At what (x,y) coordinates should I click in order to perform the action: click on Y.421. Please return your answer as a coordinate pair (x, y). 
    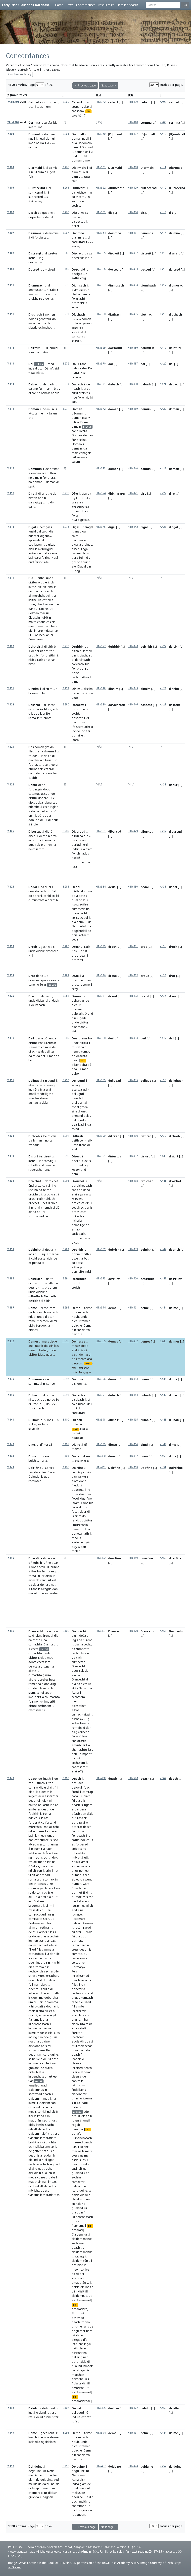
    Looking at the image, I should click on (10, 688).